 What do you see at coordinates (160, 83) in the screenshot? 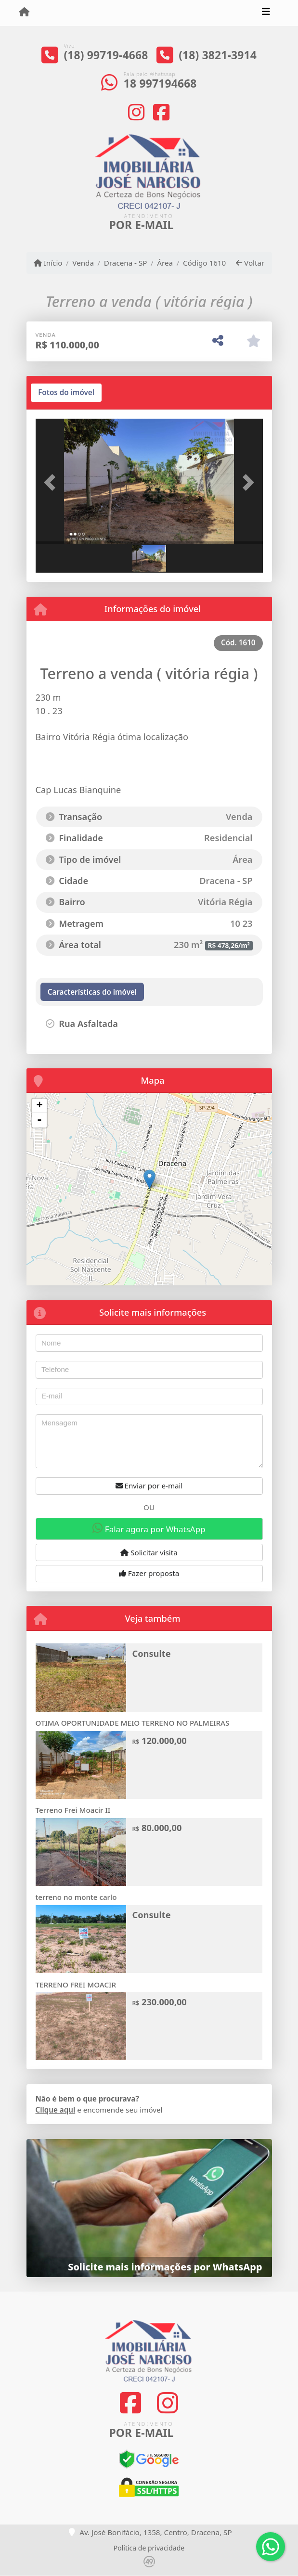
I see `18 997194668` at bounding box center [160, 83].